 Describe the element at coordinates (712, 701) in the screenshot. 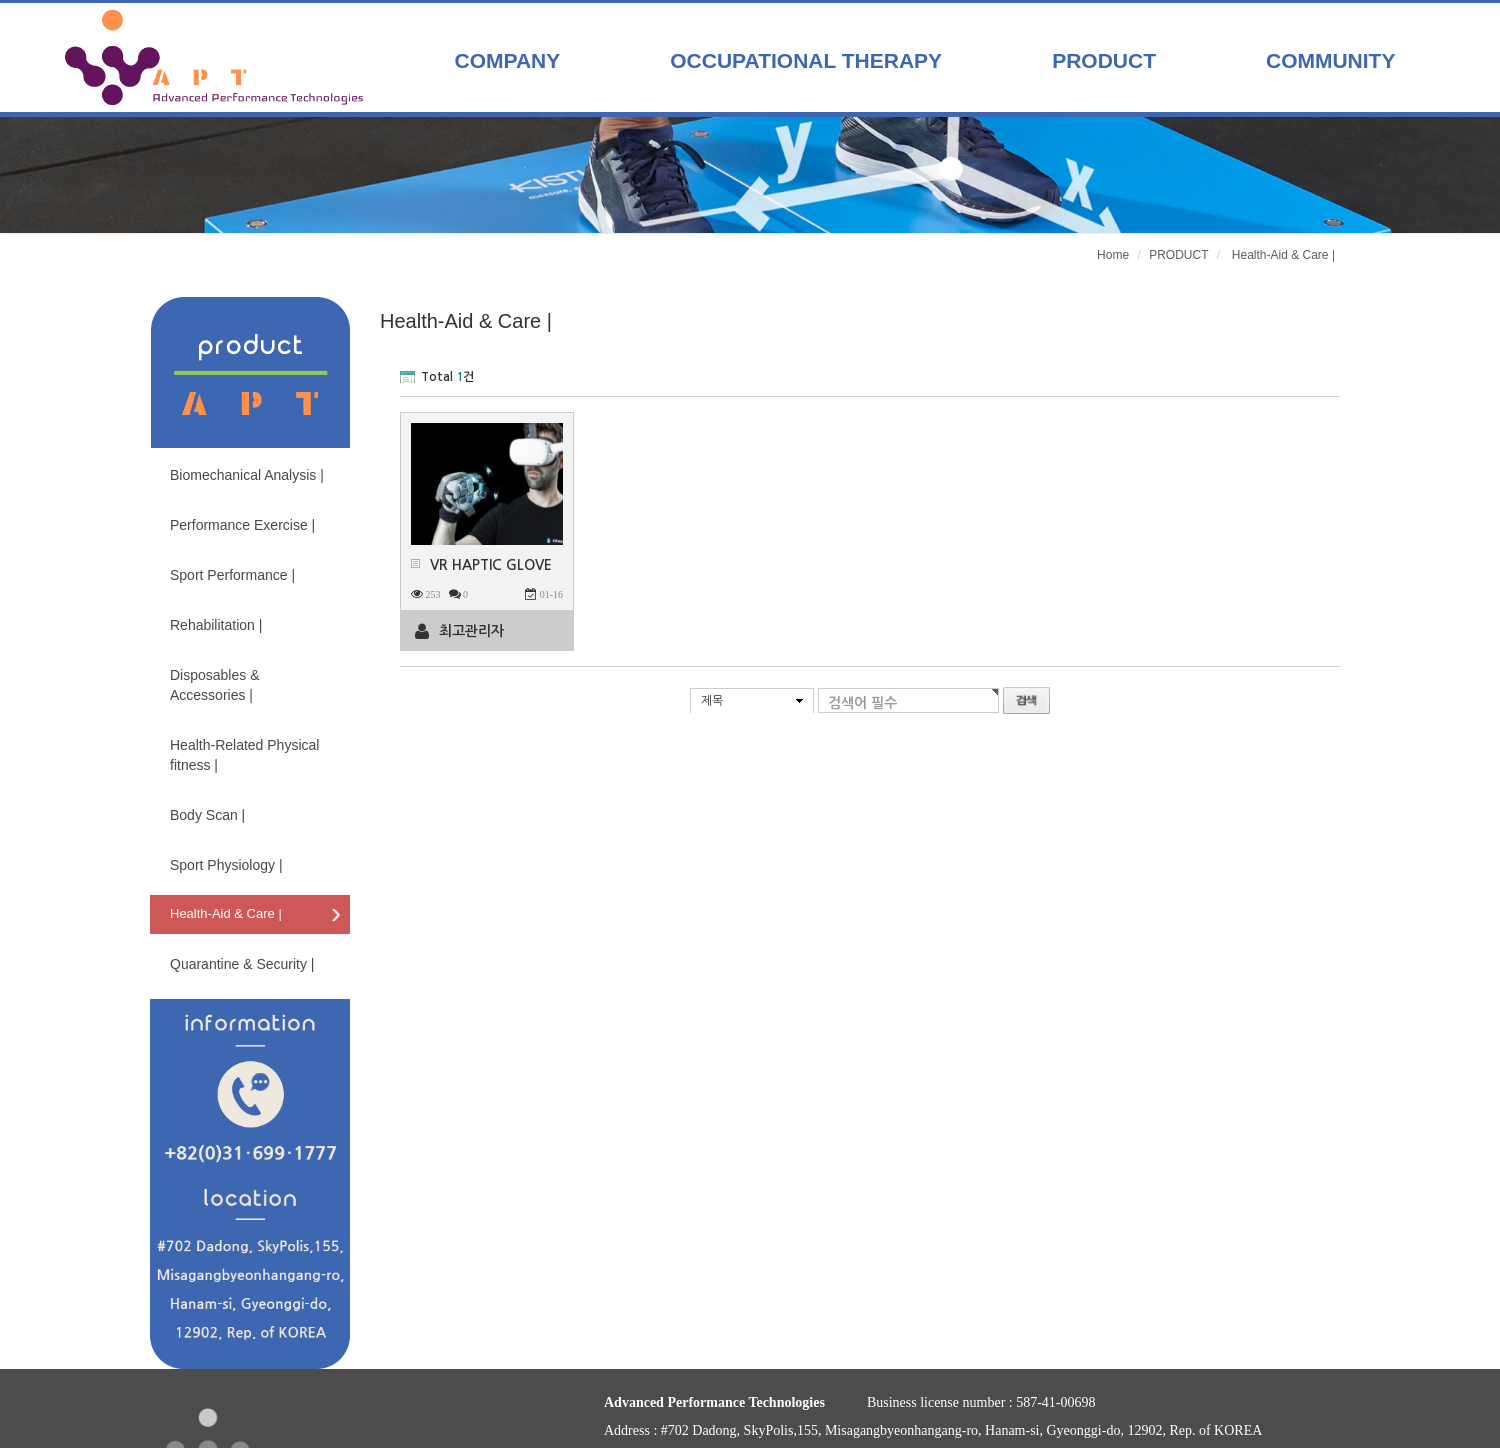

I see `제목` at that location.